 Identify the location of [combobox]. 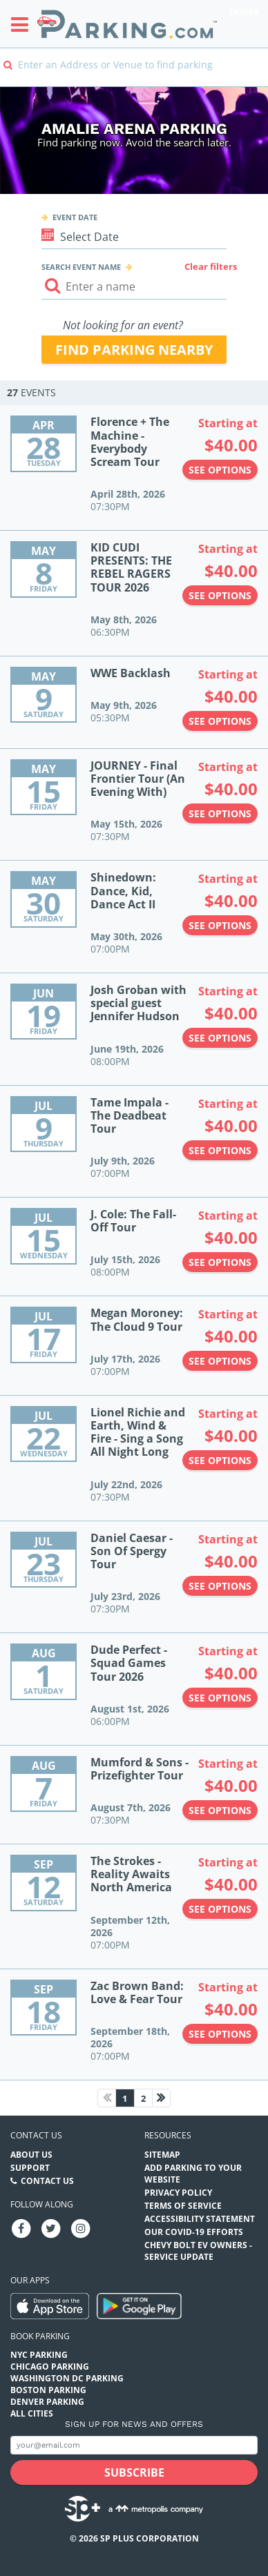
(134, 74).